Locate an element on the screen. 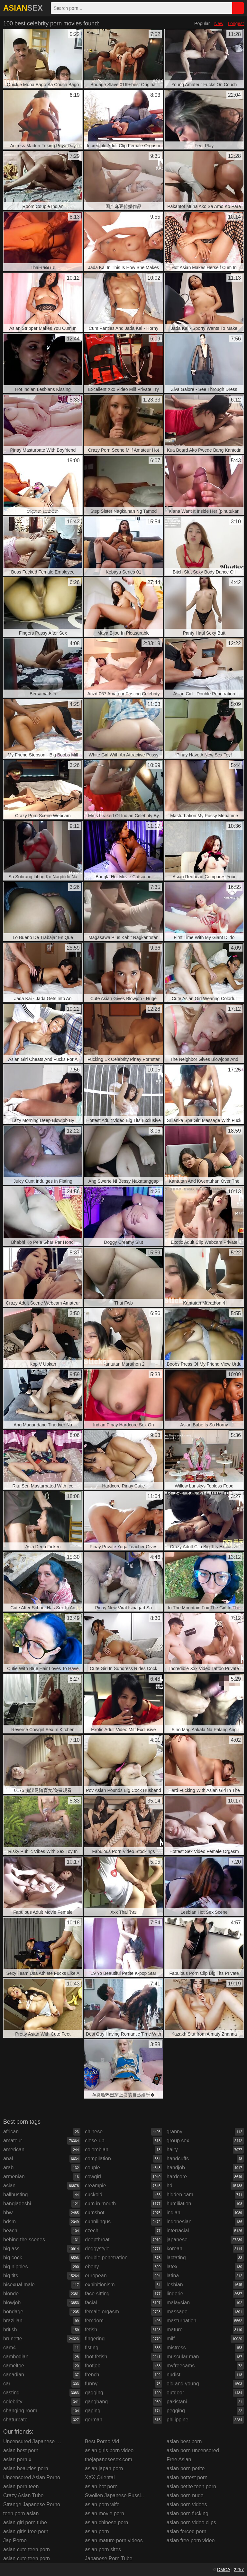  asian hot porn is located at coordinates (101, 2486).